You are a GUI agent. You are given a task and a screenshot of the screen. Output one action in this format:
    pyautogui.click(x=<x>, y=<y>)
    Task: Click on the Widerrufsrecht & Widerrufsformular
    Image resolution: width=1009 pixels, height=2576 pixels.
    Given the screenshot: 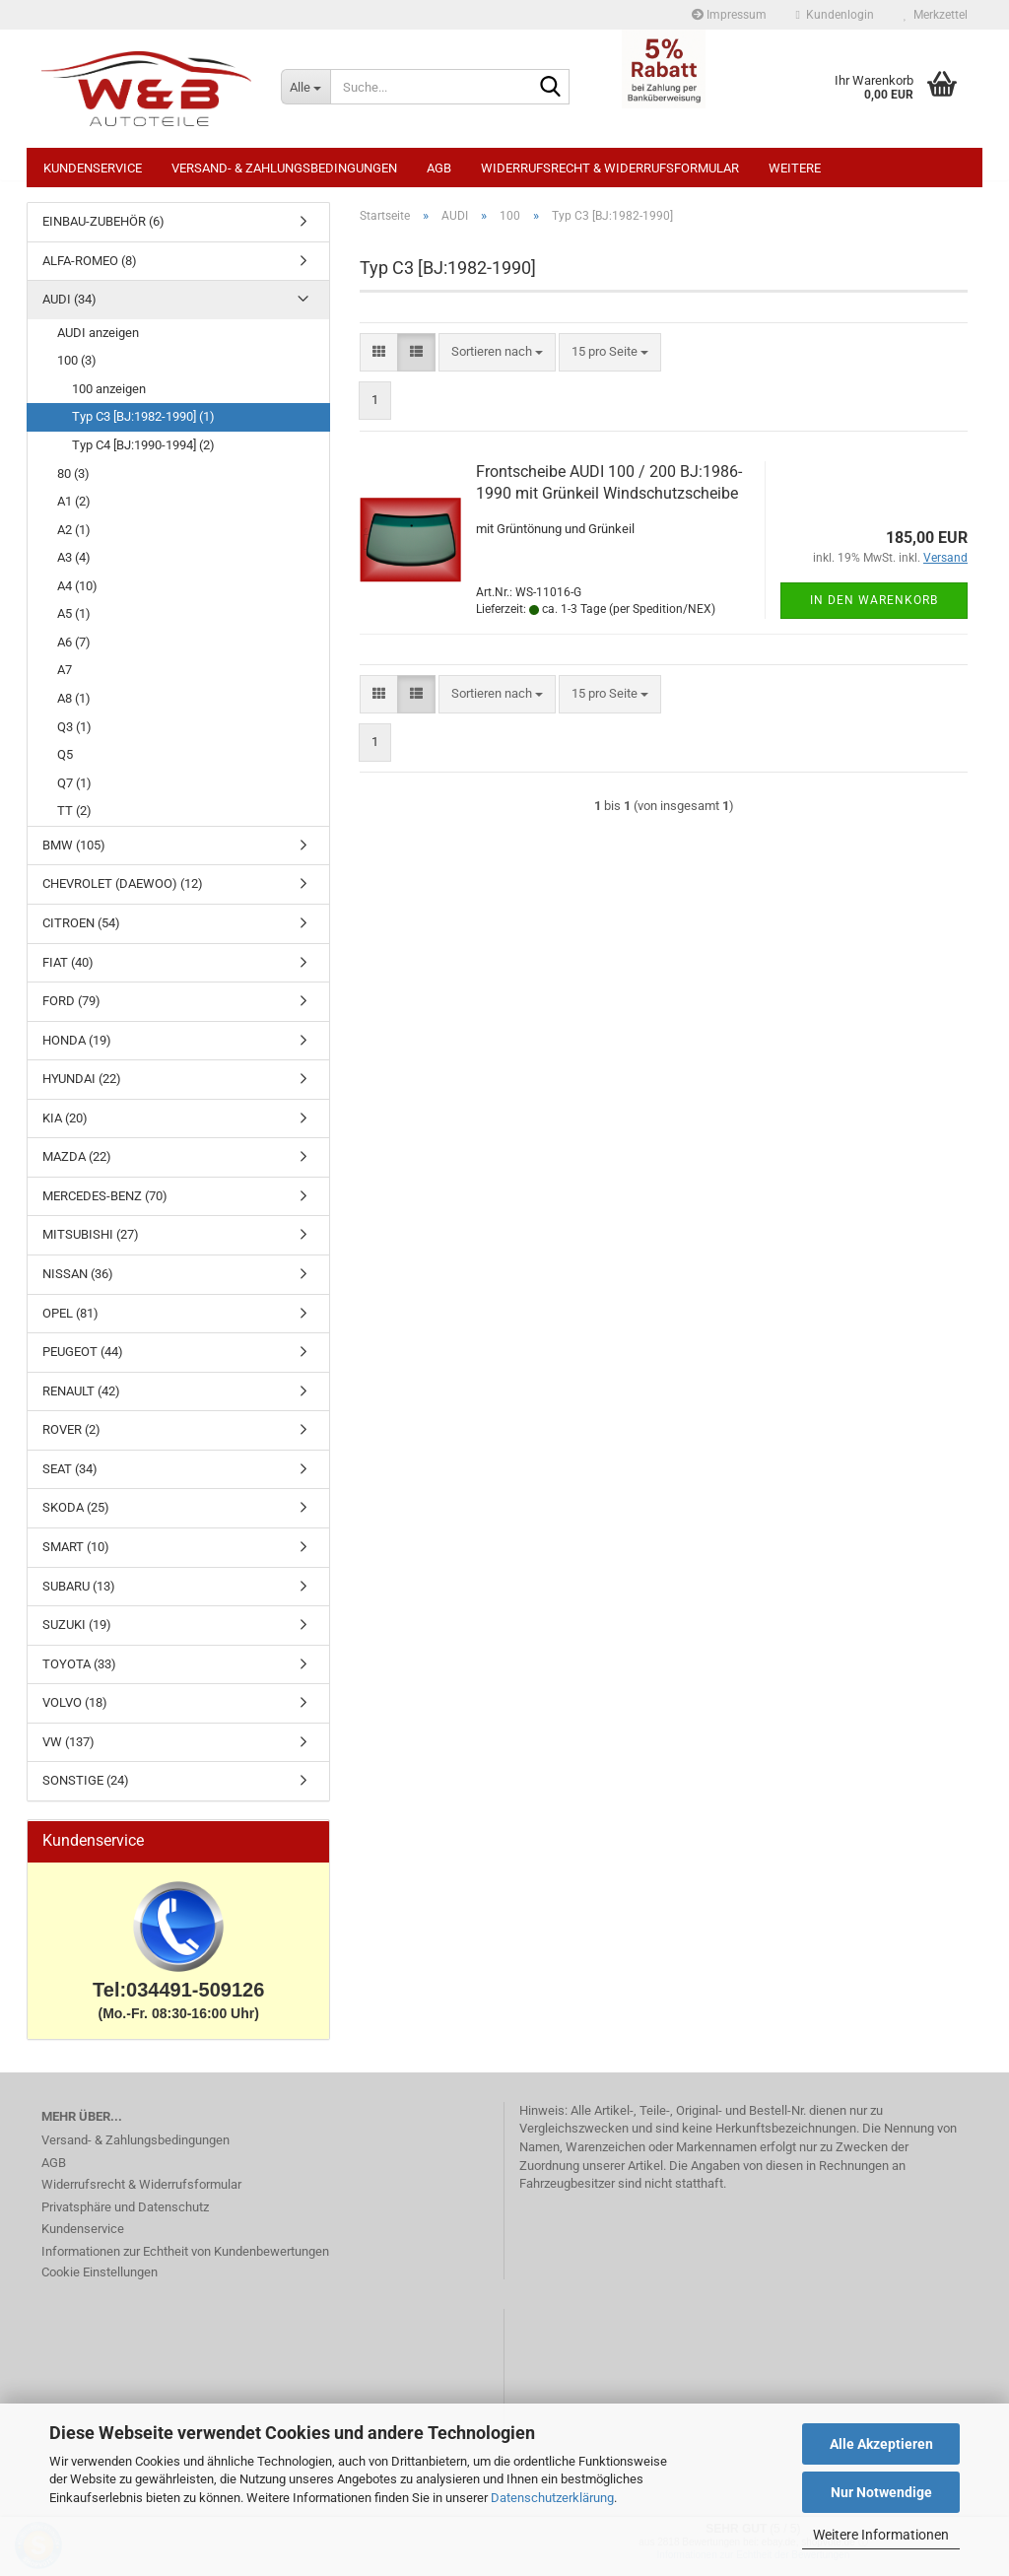 What is the action you would take?
    pyautogui.click(x=610, y=168)
    